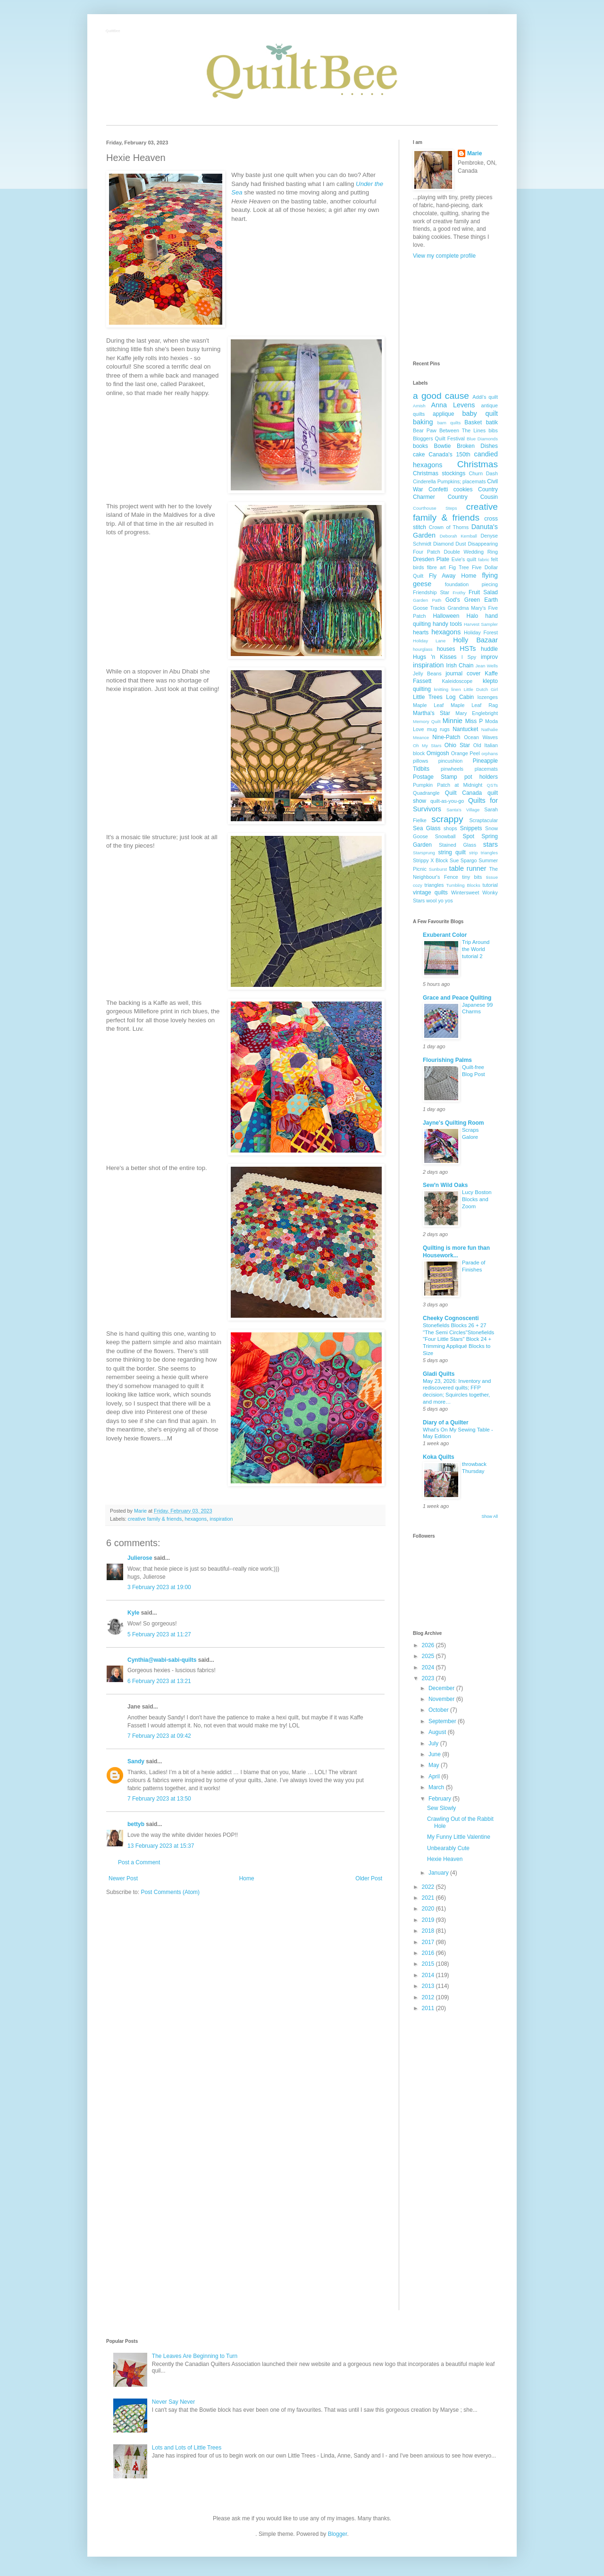  Describe the element at coordinates (452, 720) in the screenshot. I see `Minnie` at that location.